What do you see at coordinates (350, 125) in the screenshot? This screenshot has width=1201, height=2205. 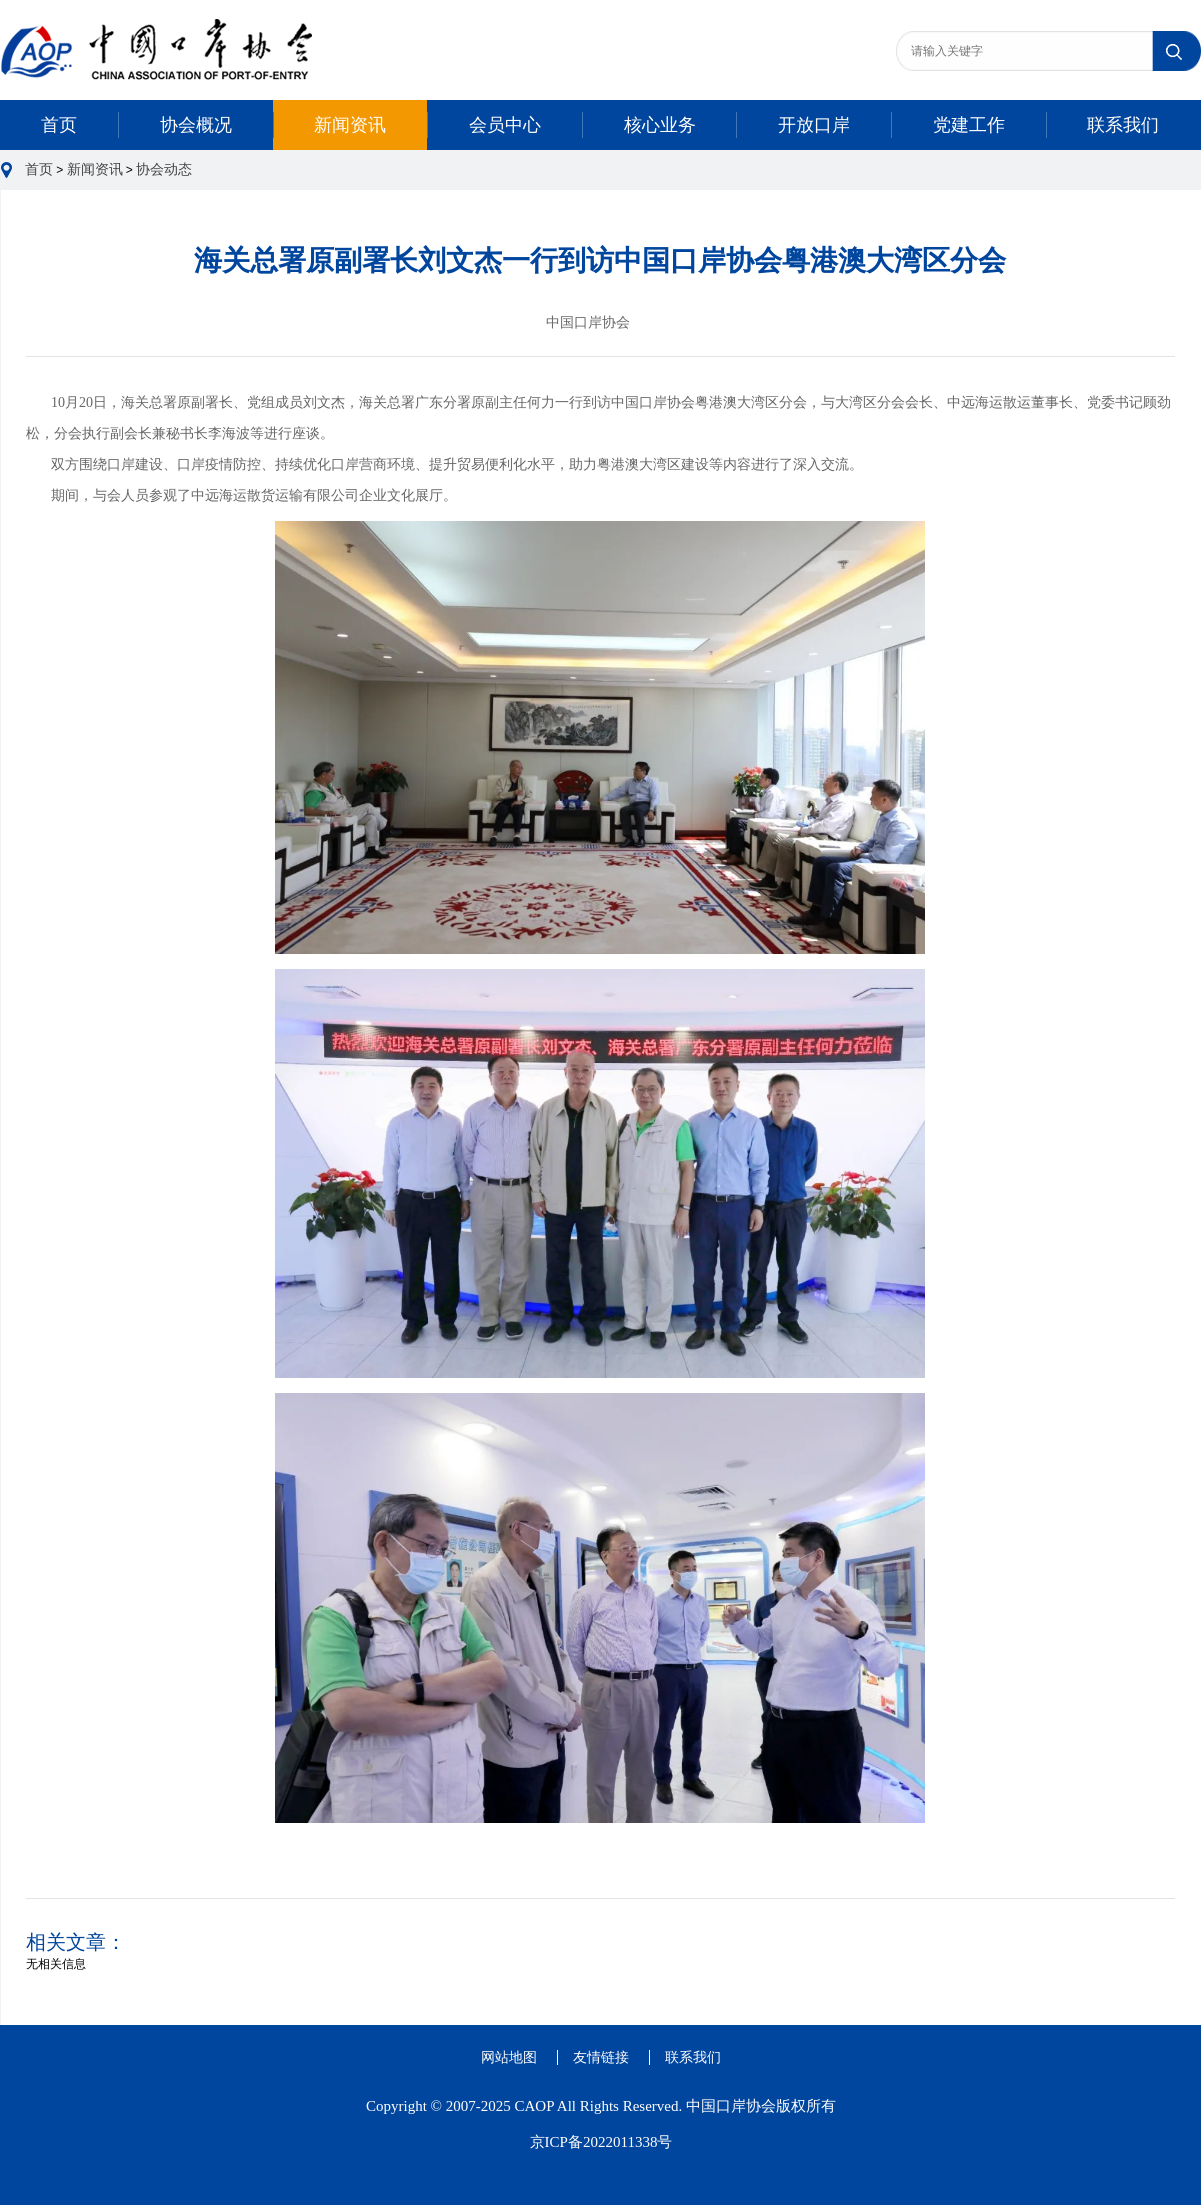 I see `新闻资讯` at bounding box center [350, 125].